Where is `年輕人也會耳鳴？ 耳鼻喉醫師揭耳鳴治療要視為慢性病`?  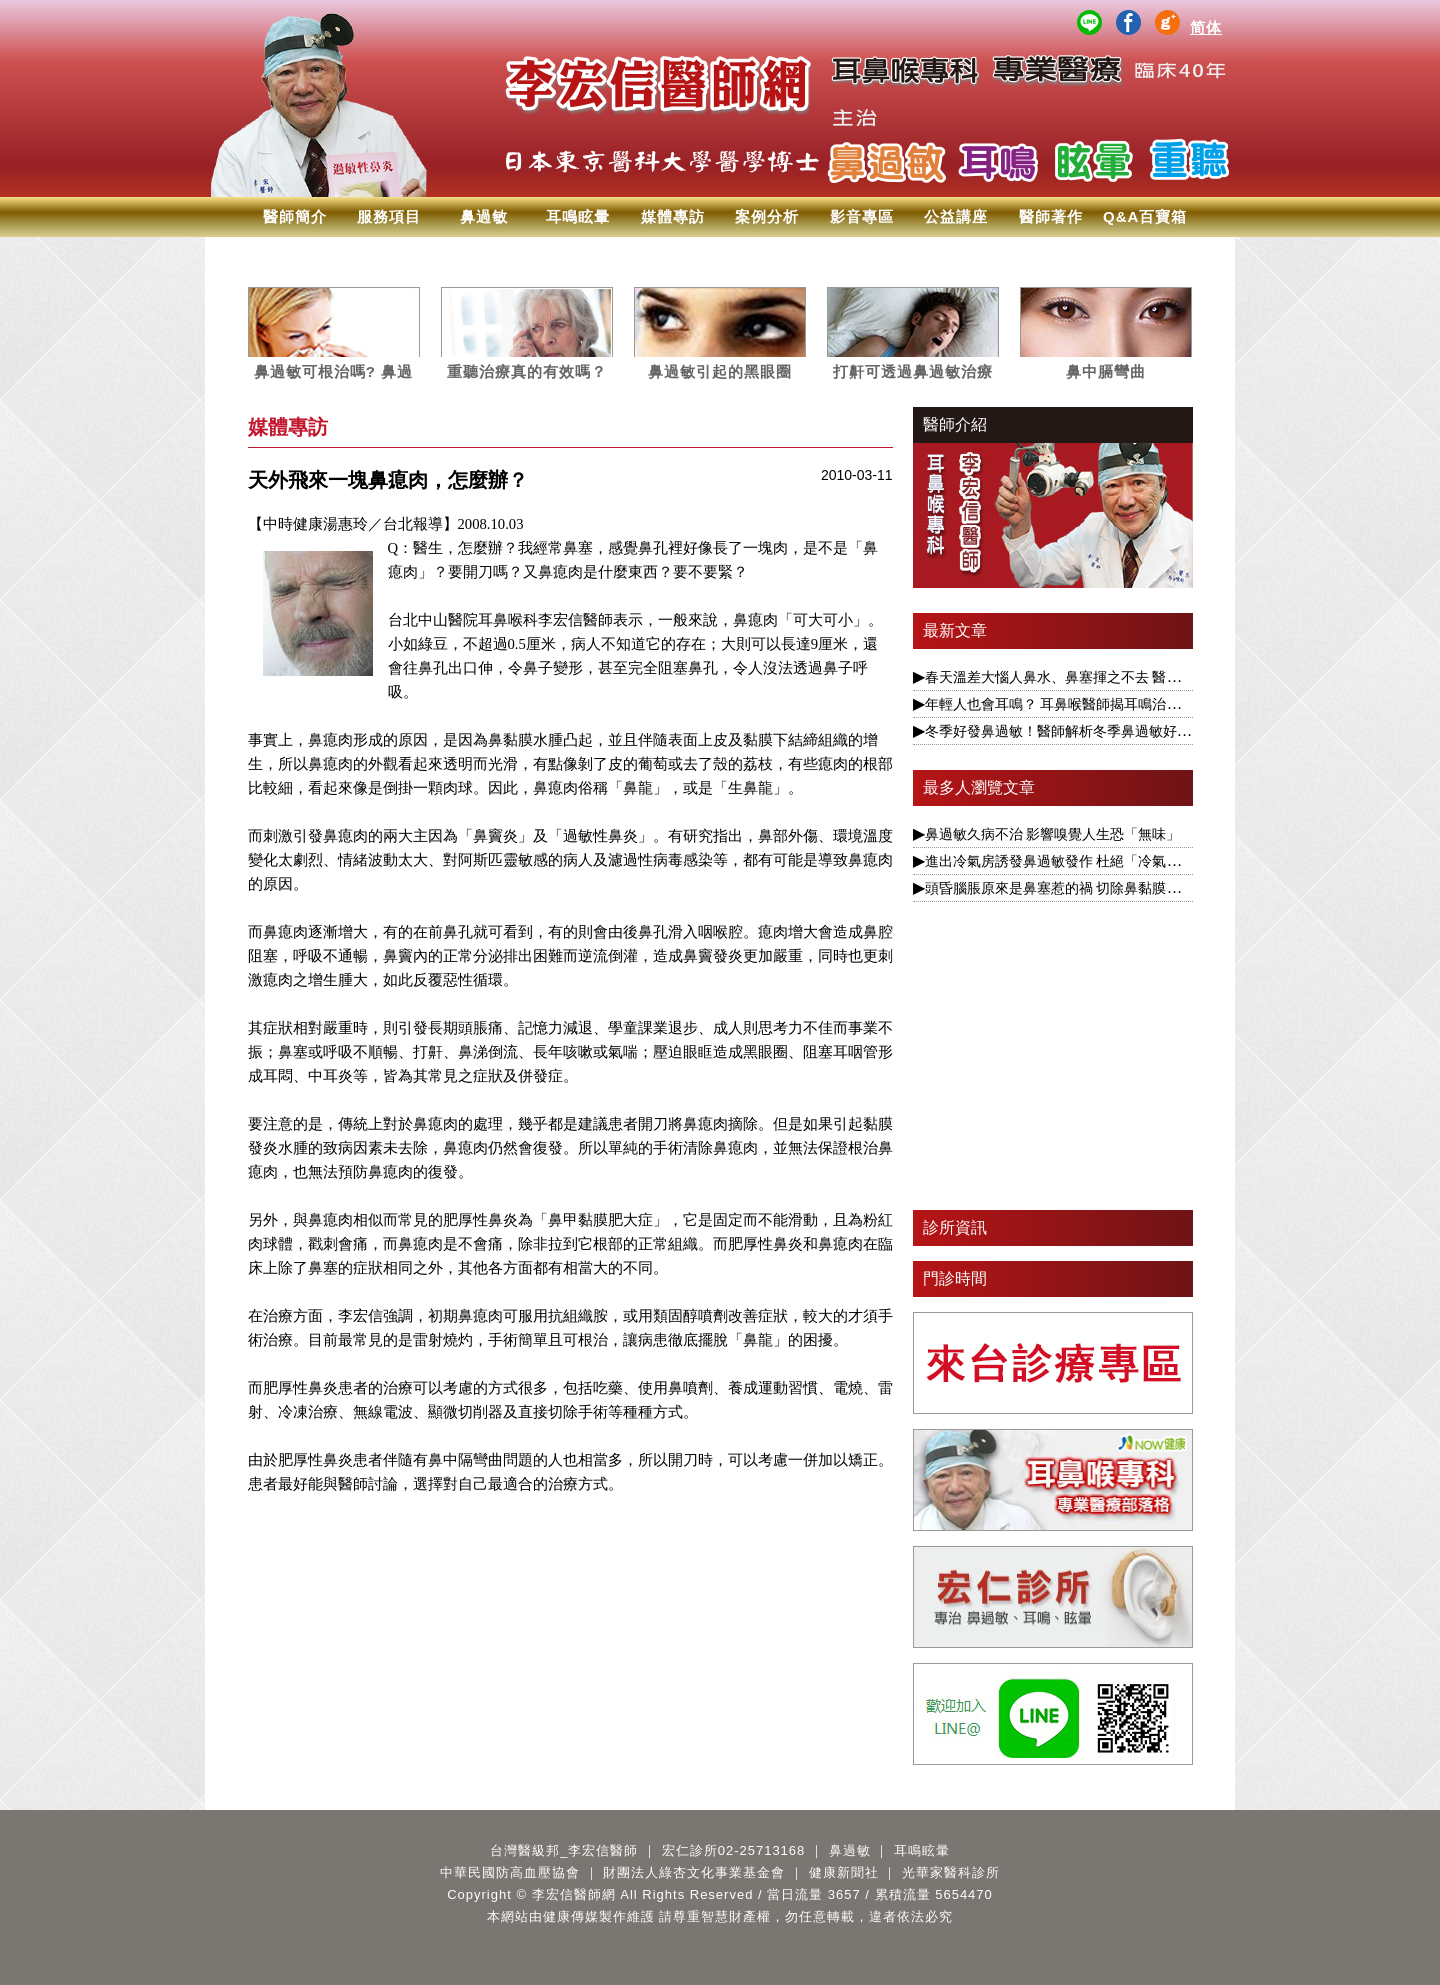
年輕人也會耳鳴？ 耳鼻喉醫師揭耳鳴治療要視為慢性病 is located at coordinates (1095, 704).